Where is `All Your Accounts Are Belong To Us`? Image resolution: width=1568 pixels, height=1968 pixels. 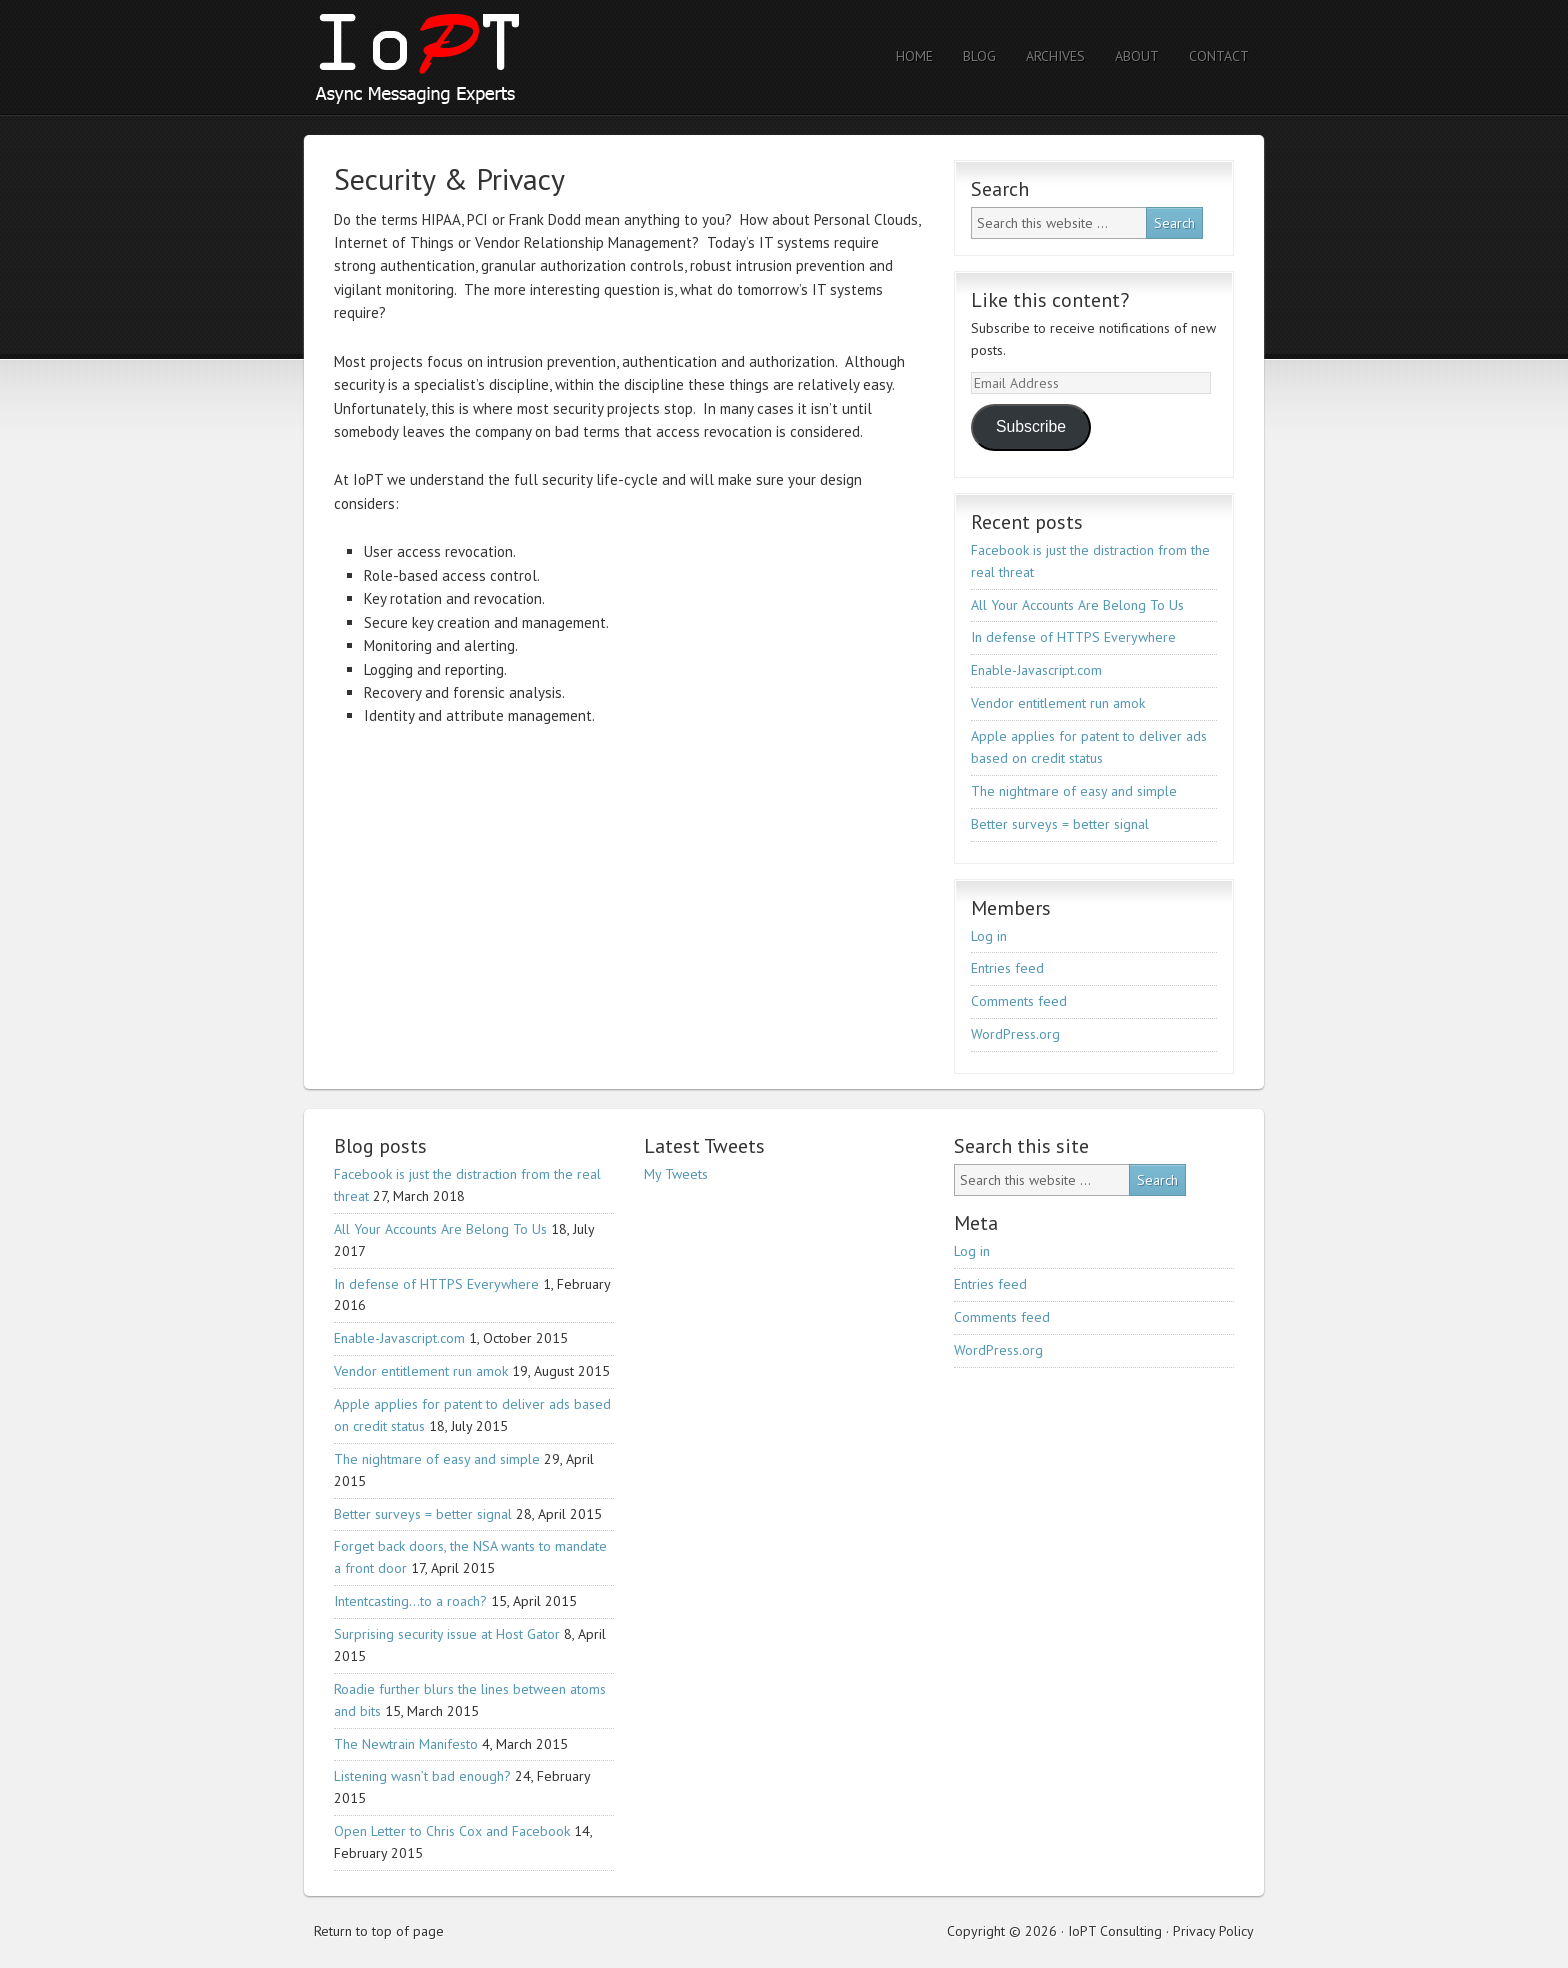 All Your Accounts Are Belong To Us is located at coordinates (1077, 605).